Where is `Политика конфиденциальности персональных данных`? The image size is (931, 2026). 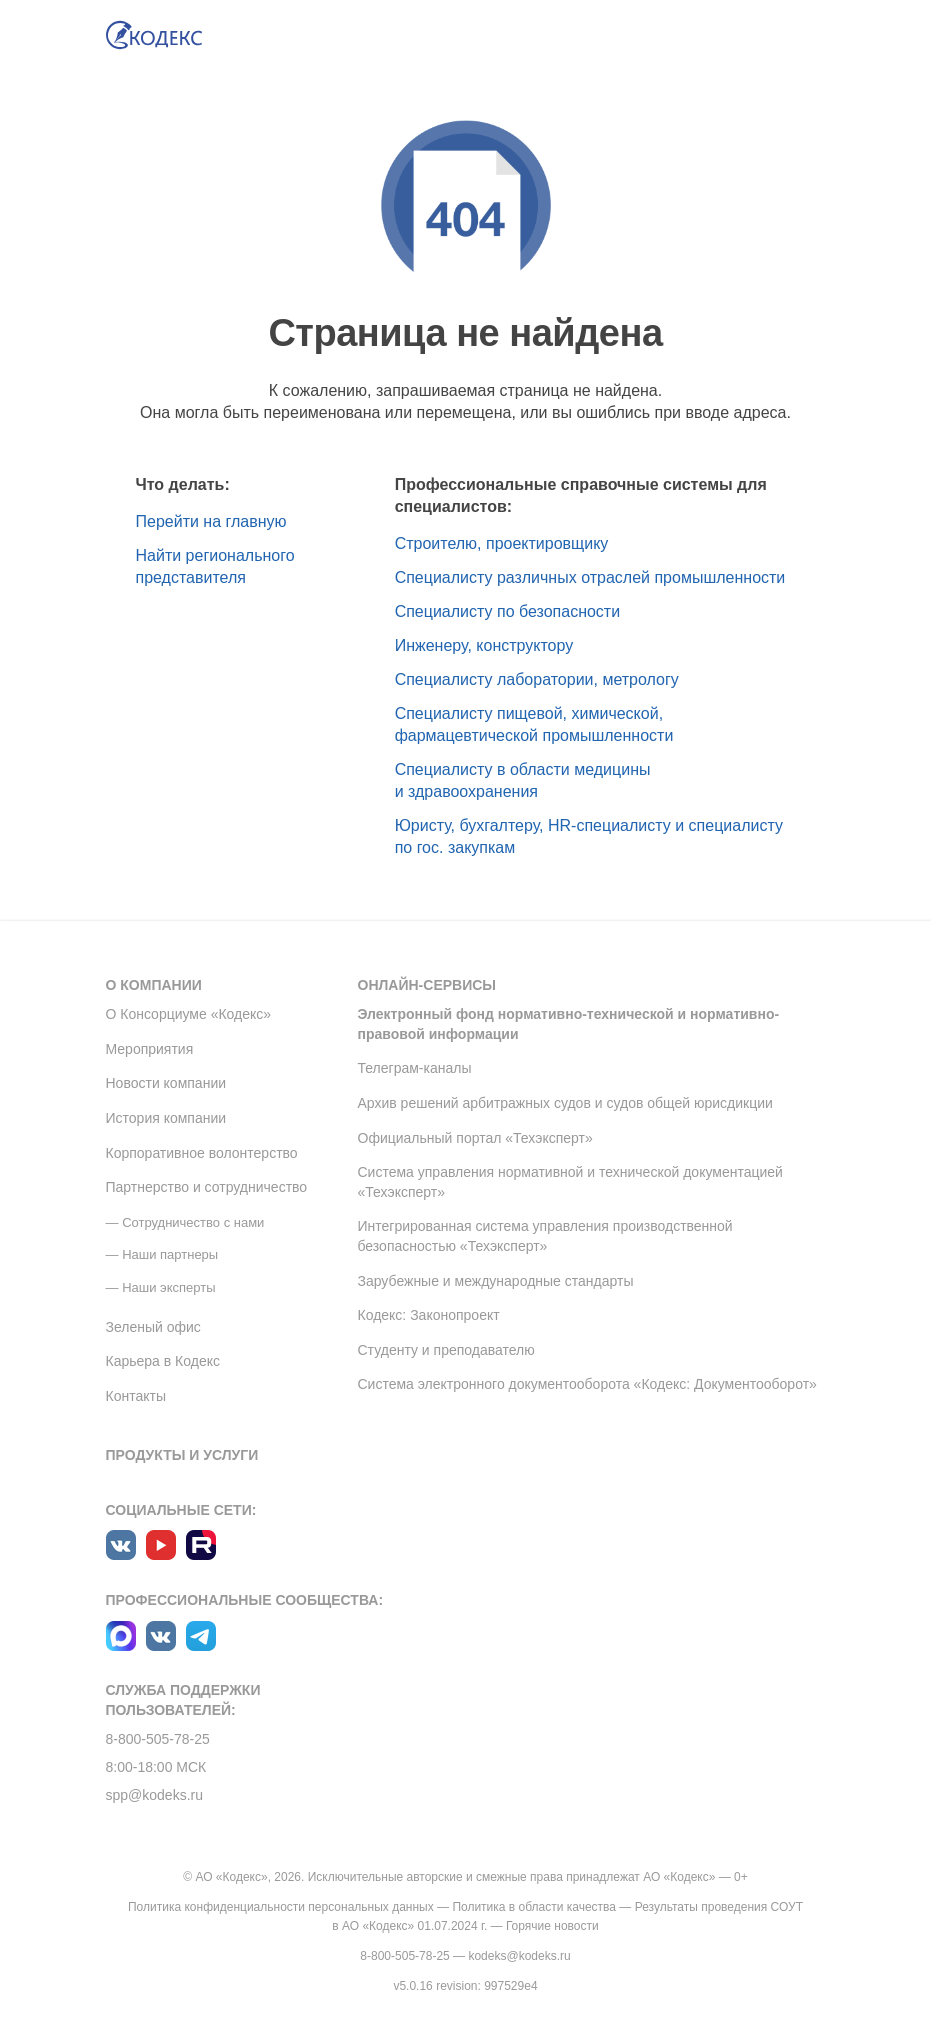 Политика конфиденциальности персональных данных is located at coordinates (281, 1907).